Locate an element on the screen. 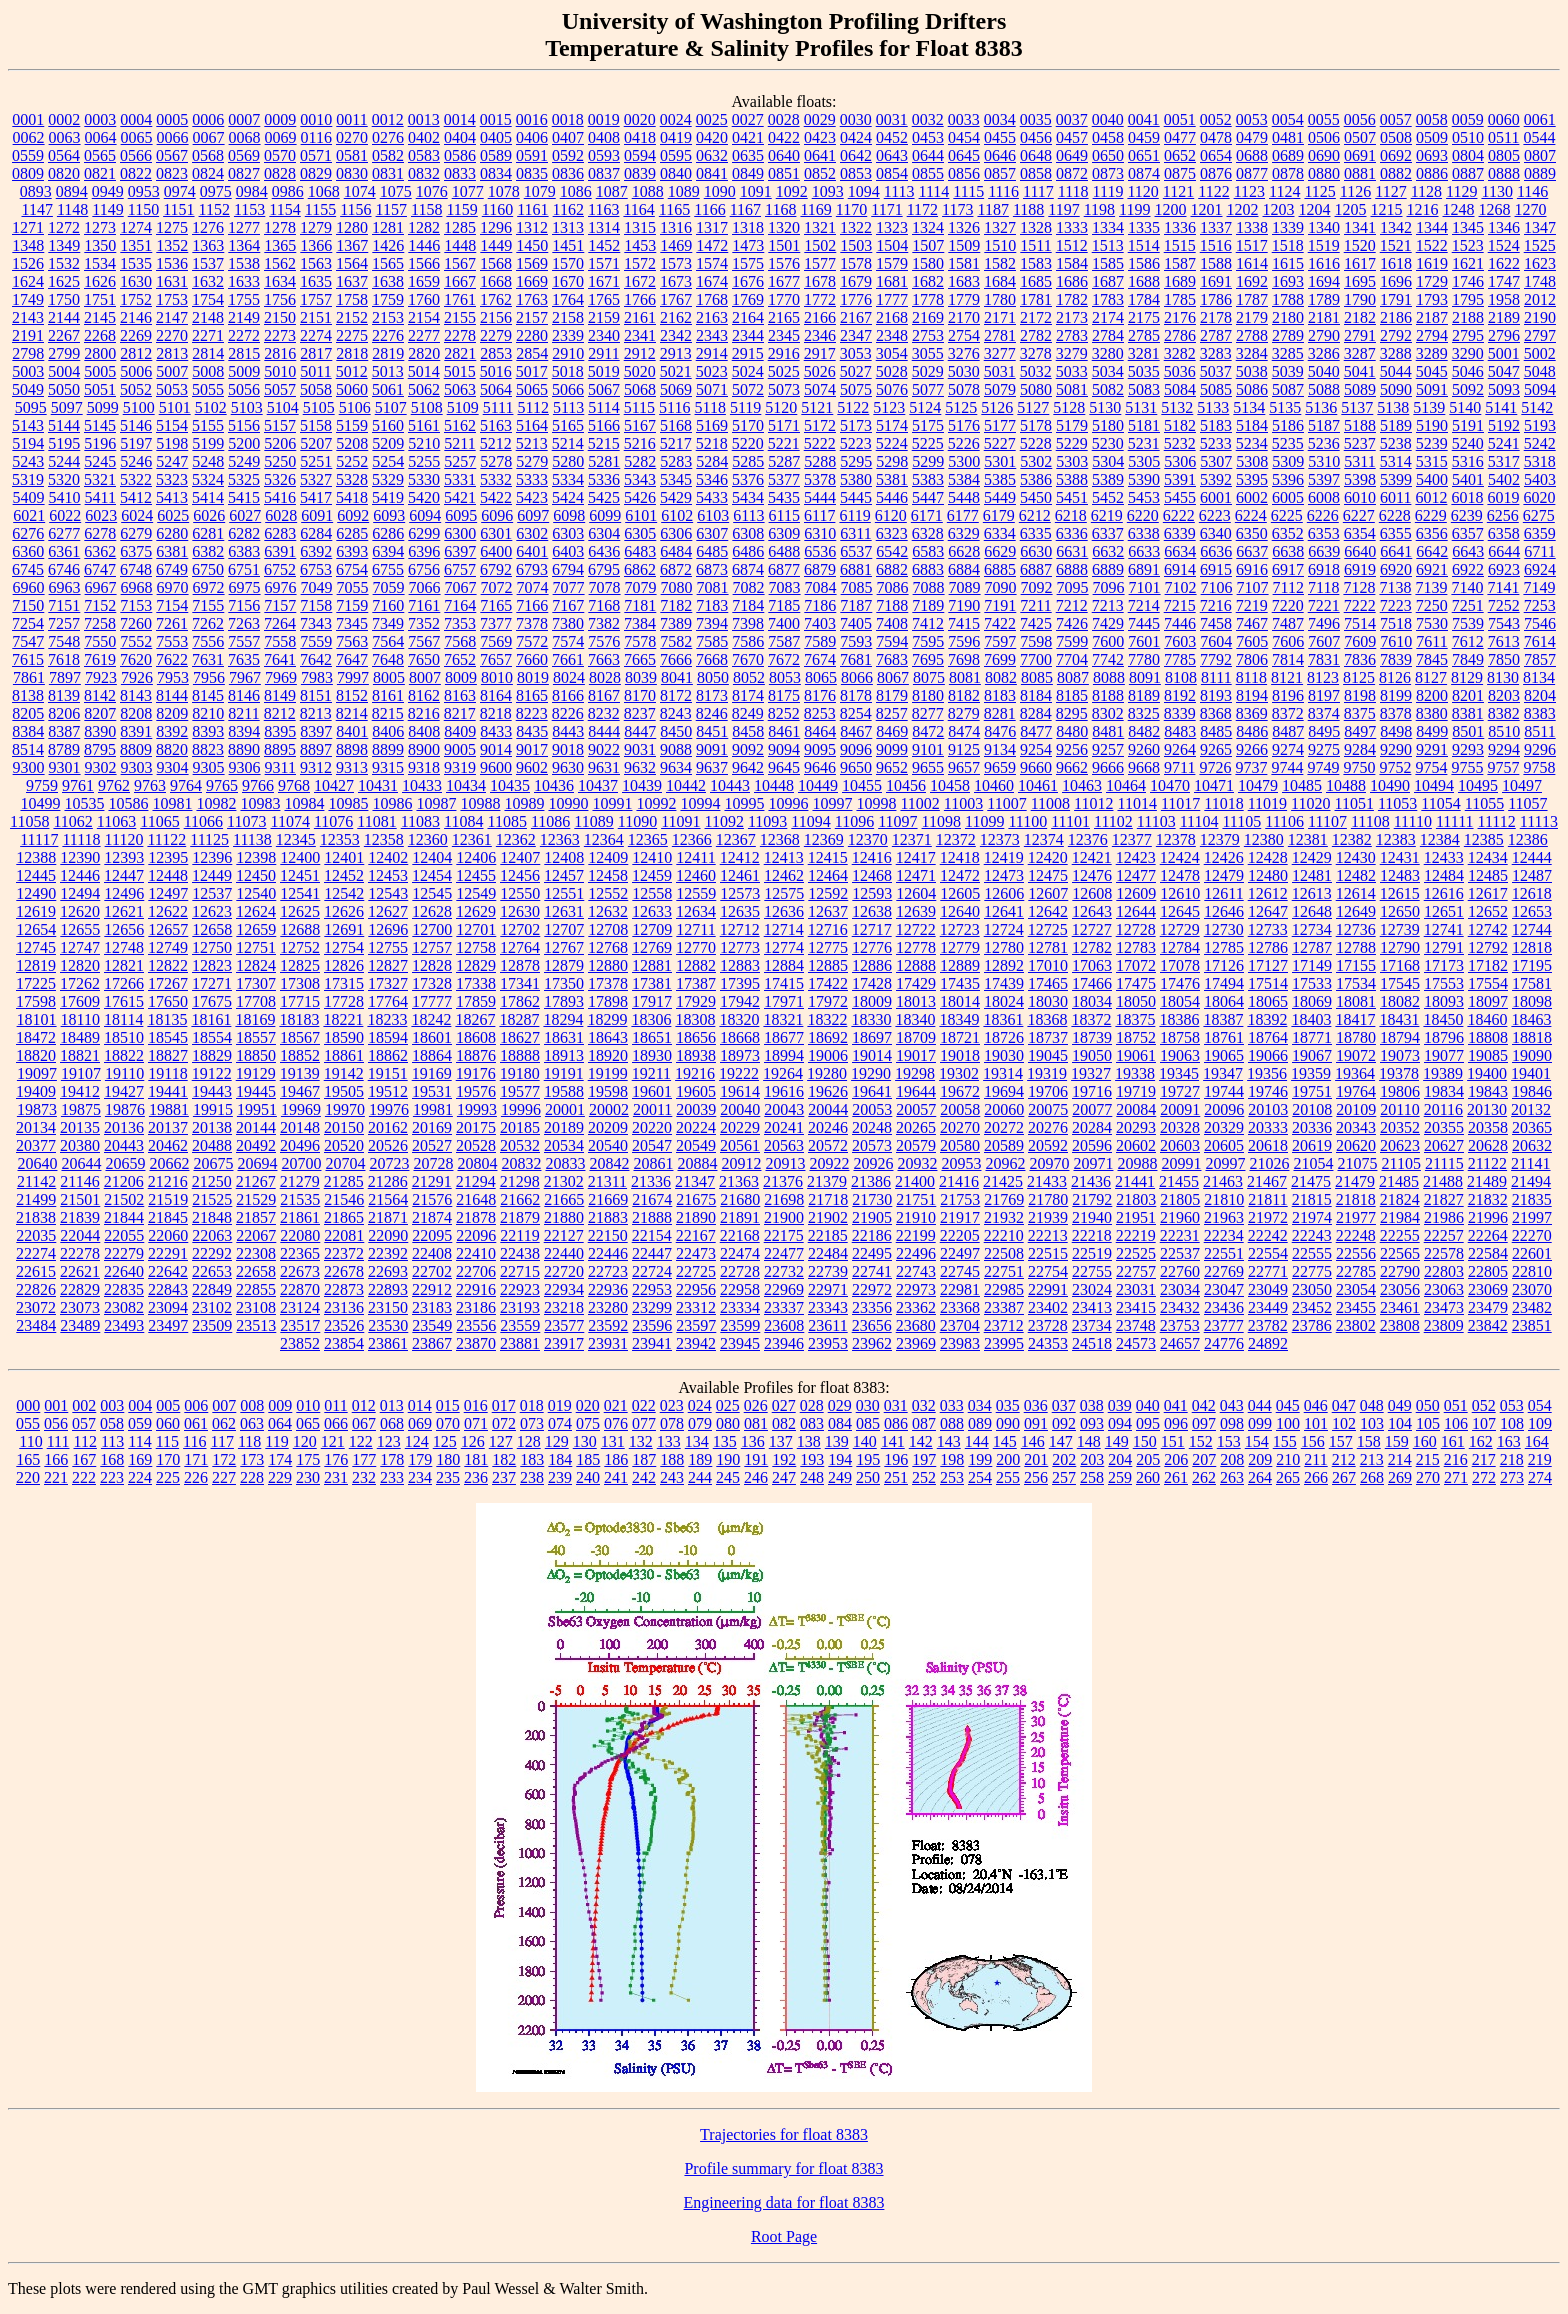  8898 is located at coordinates (352, 749).